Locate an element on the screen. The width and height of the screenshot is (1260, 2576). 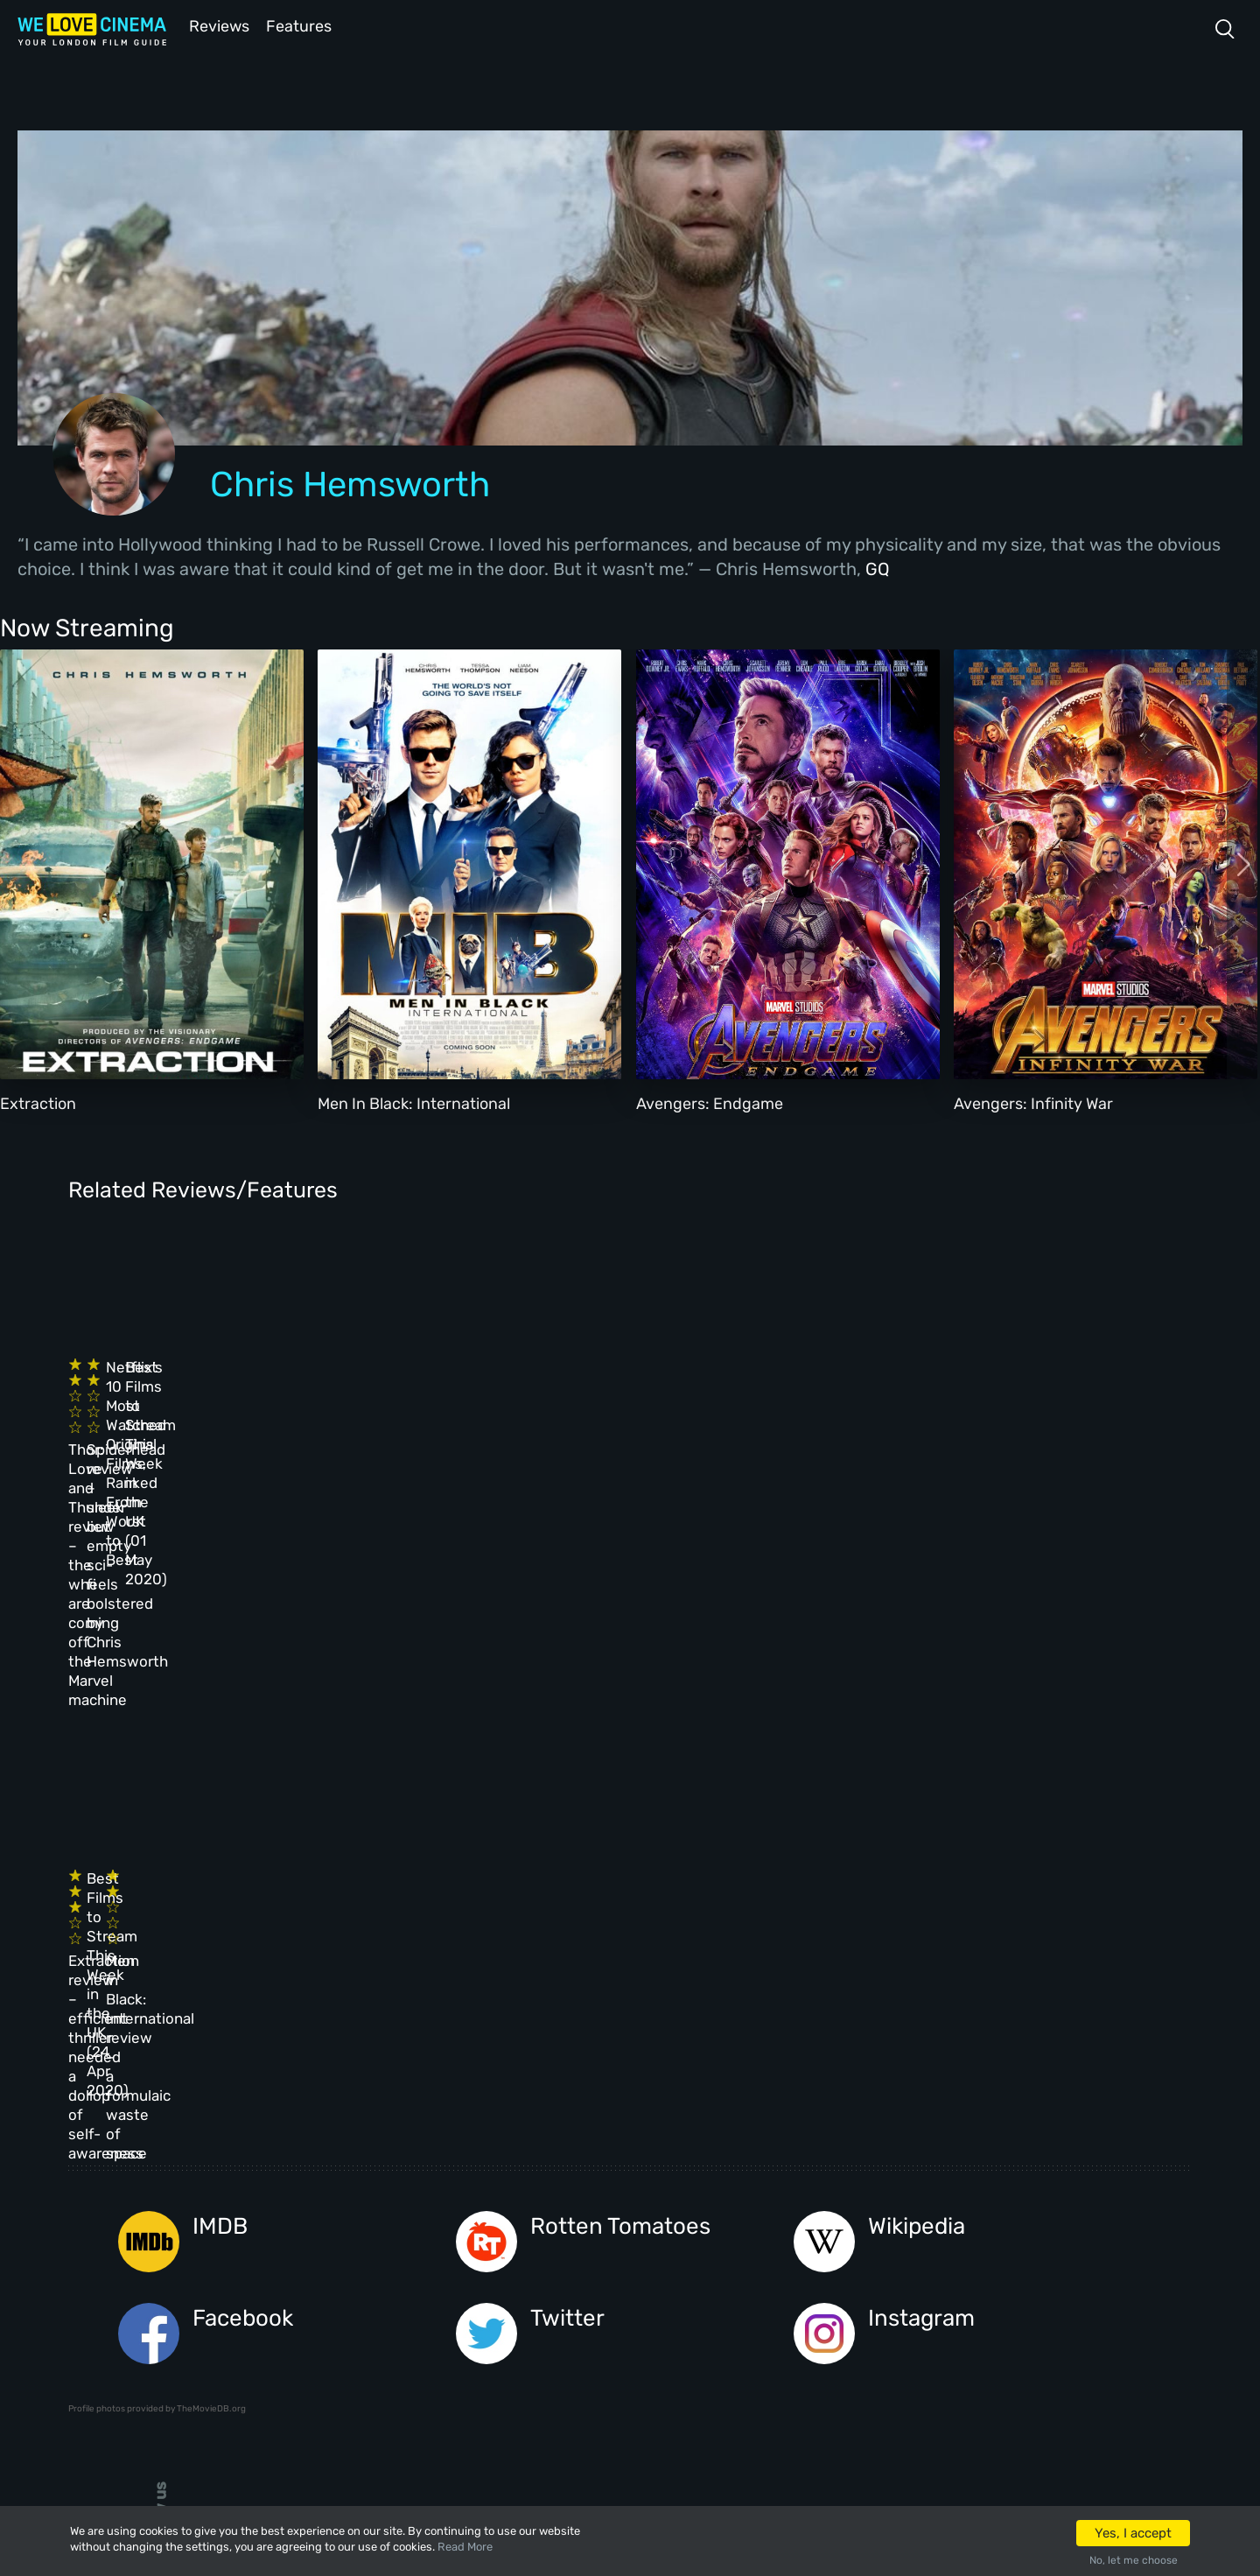
Spiderhead review – sleek but empty sci-fi bolstered by Chris Hemsworth is located at coordinates (438, 1421).